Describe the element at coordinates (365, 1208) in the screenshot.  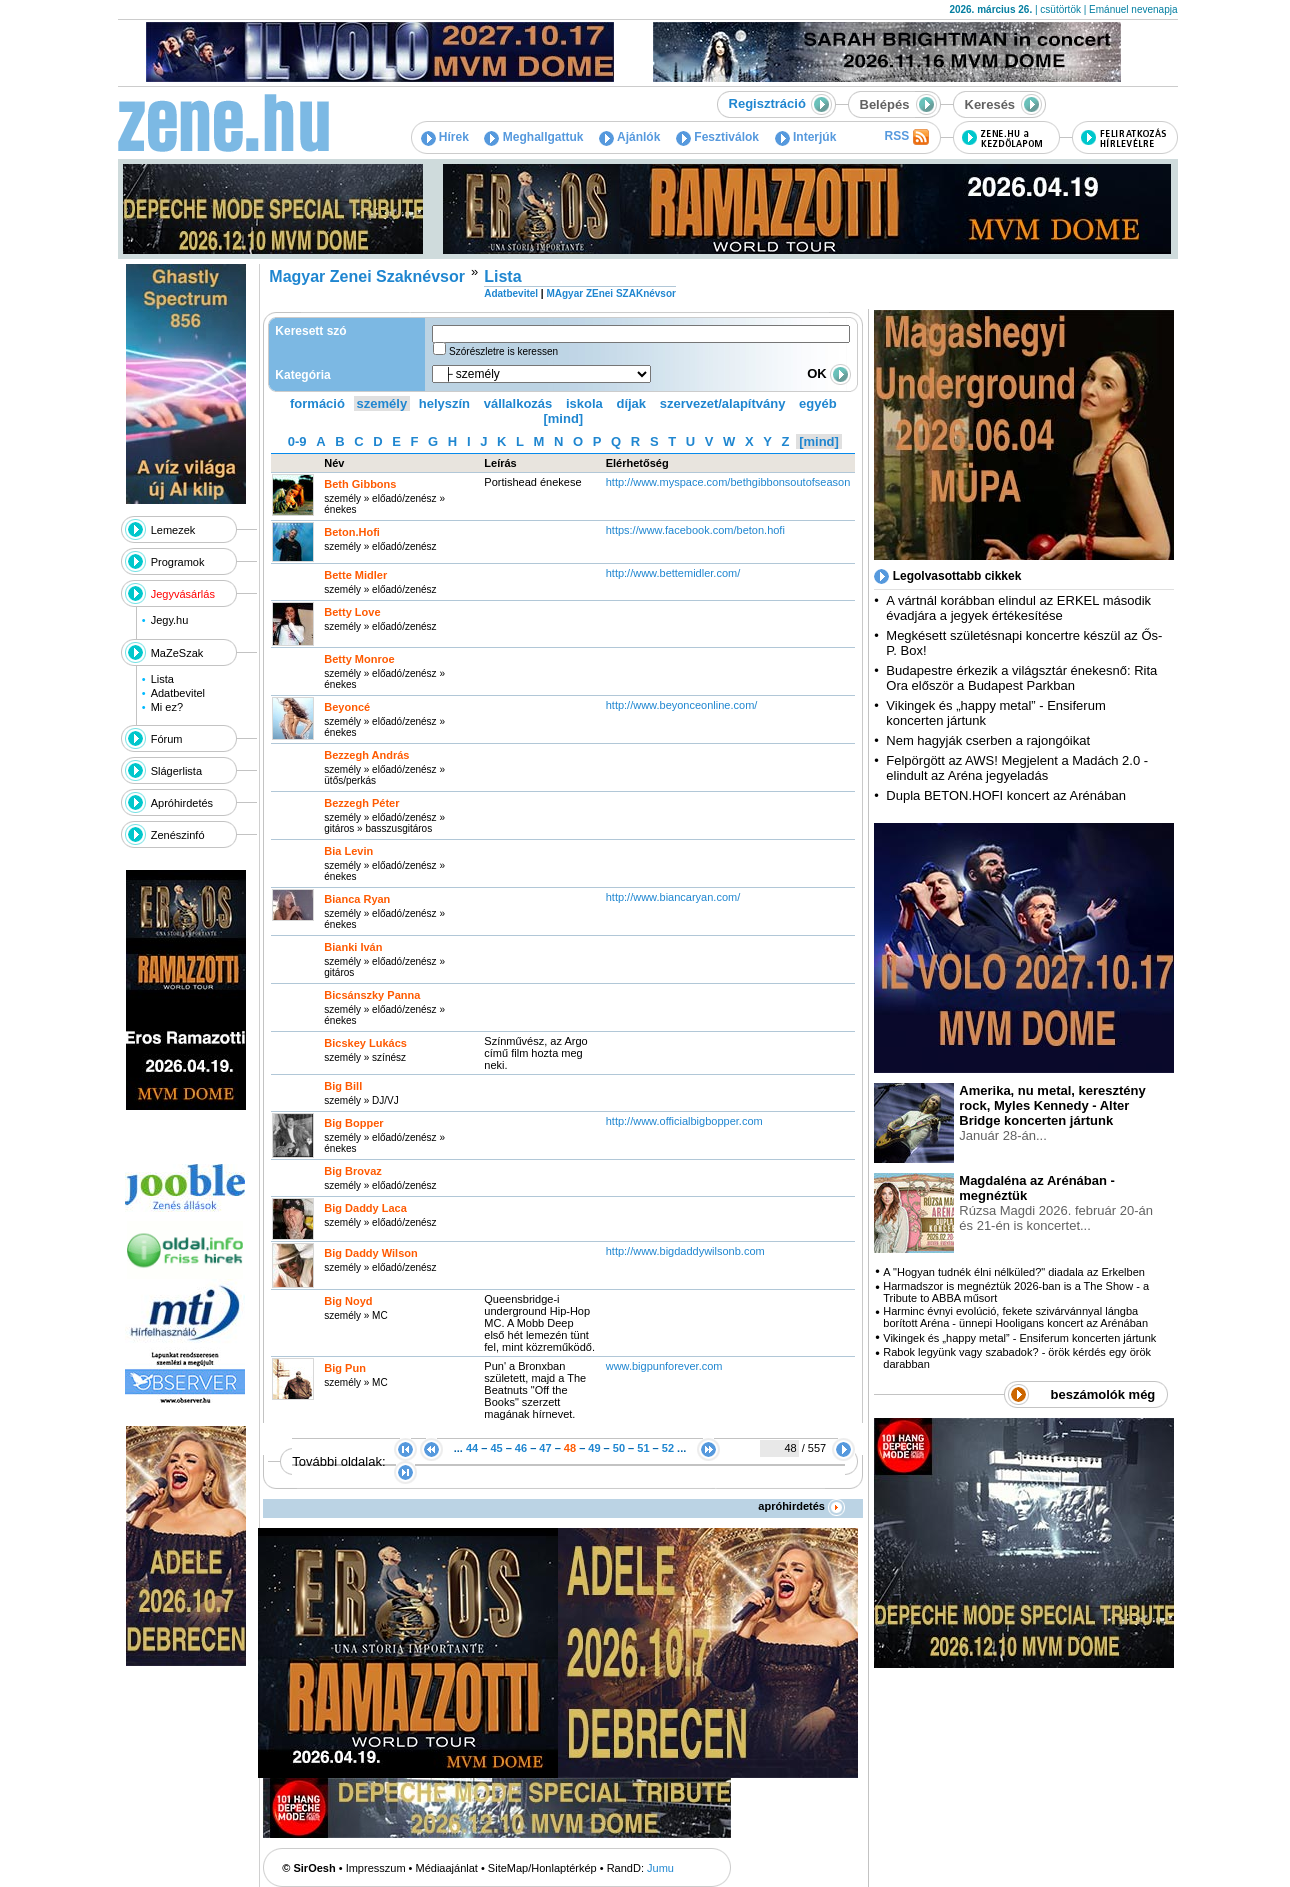
I see `Big Daddy Laca` at that location.